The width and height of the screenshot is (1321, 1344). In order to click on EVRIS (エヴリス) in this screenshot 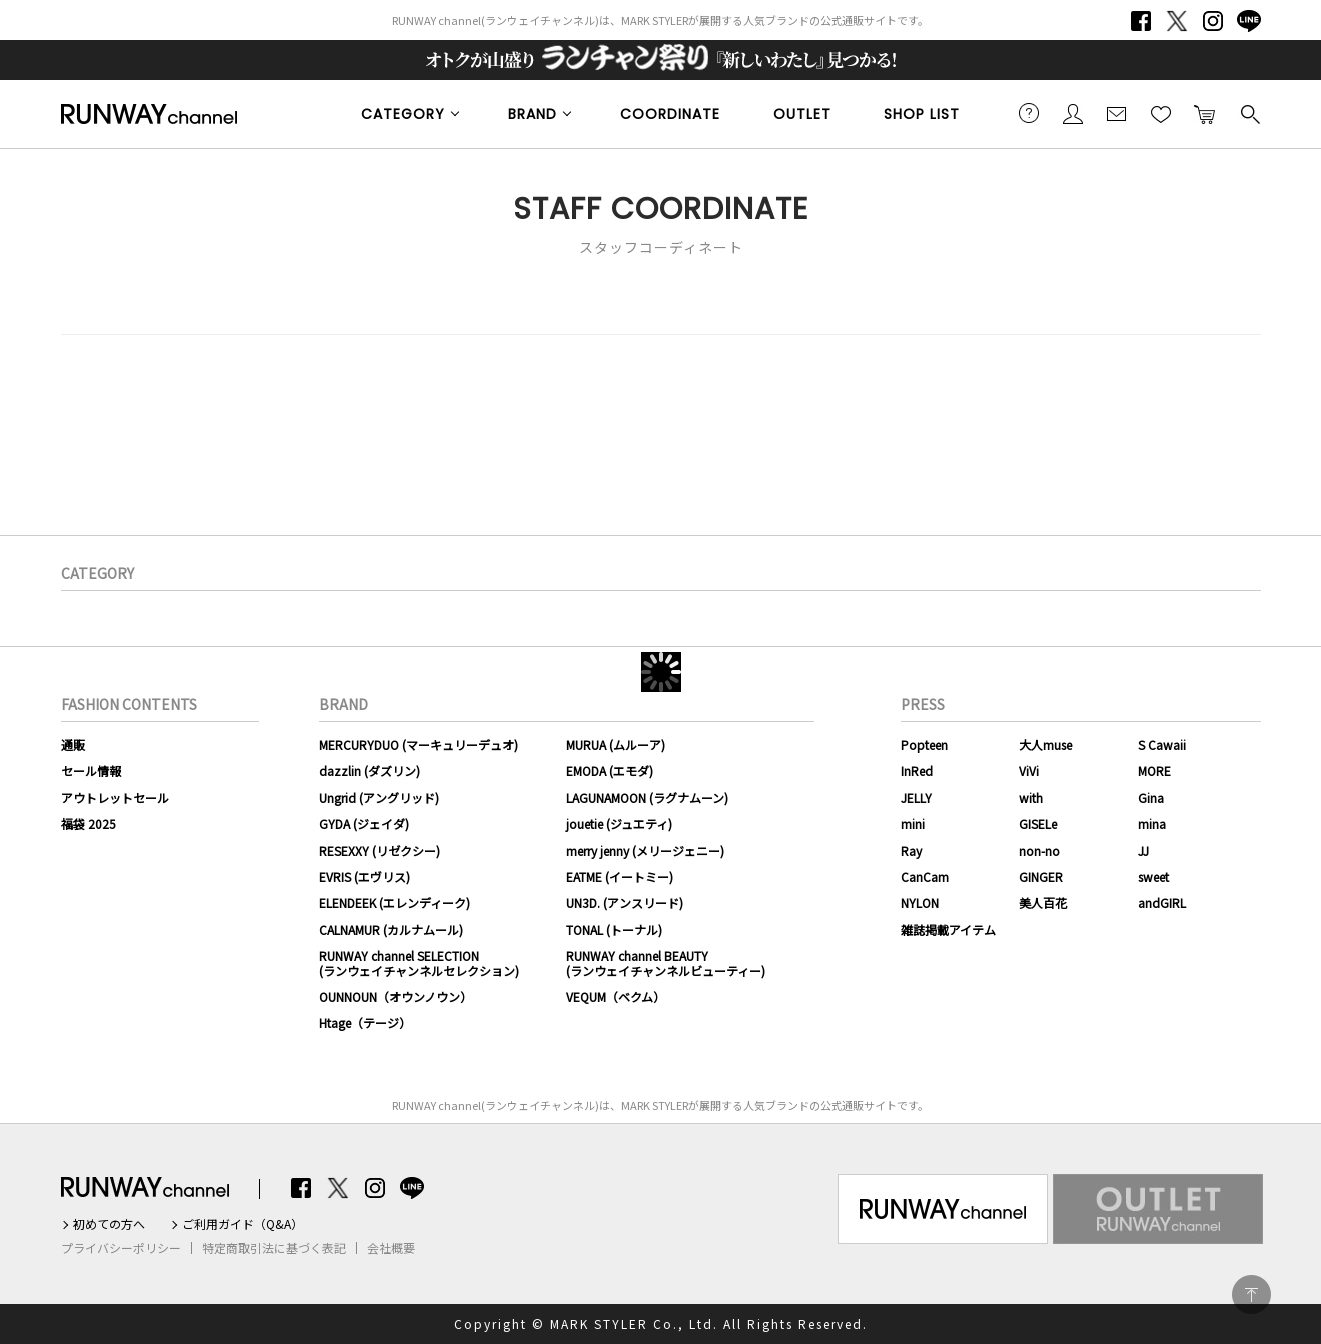, I will do `click(364, 876)`.